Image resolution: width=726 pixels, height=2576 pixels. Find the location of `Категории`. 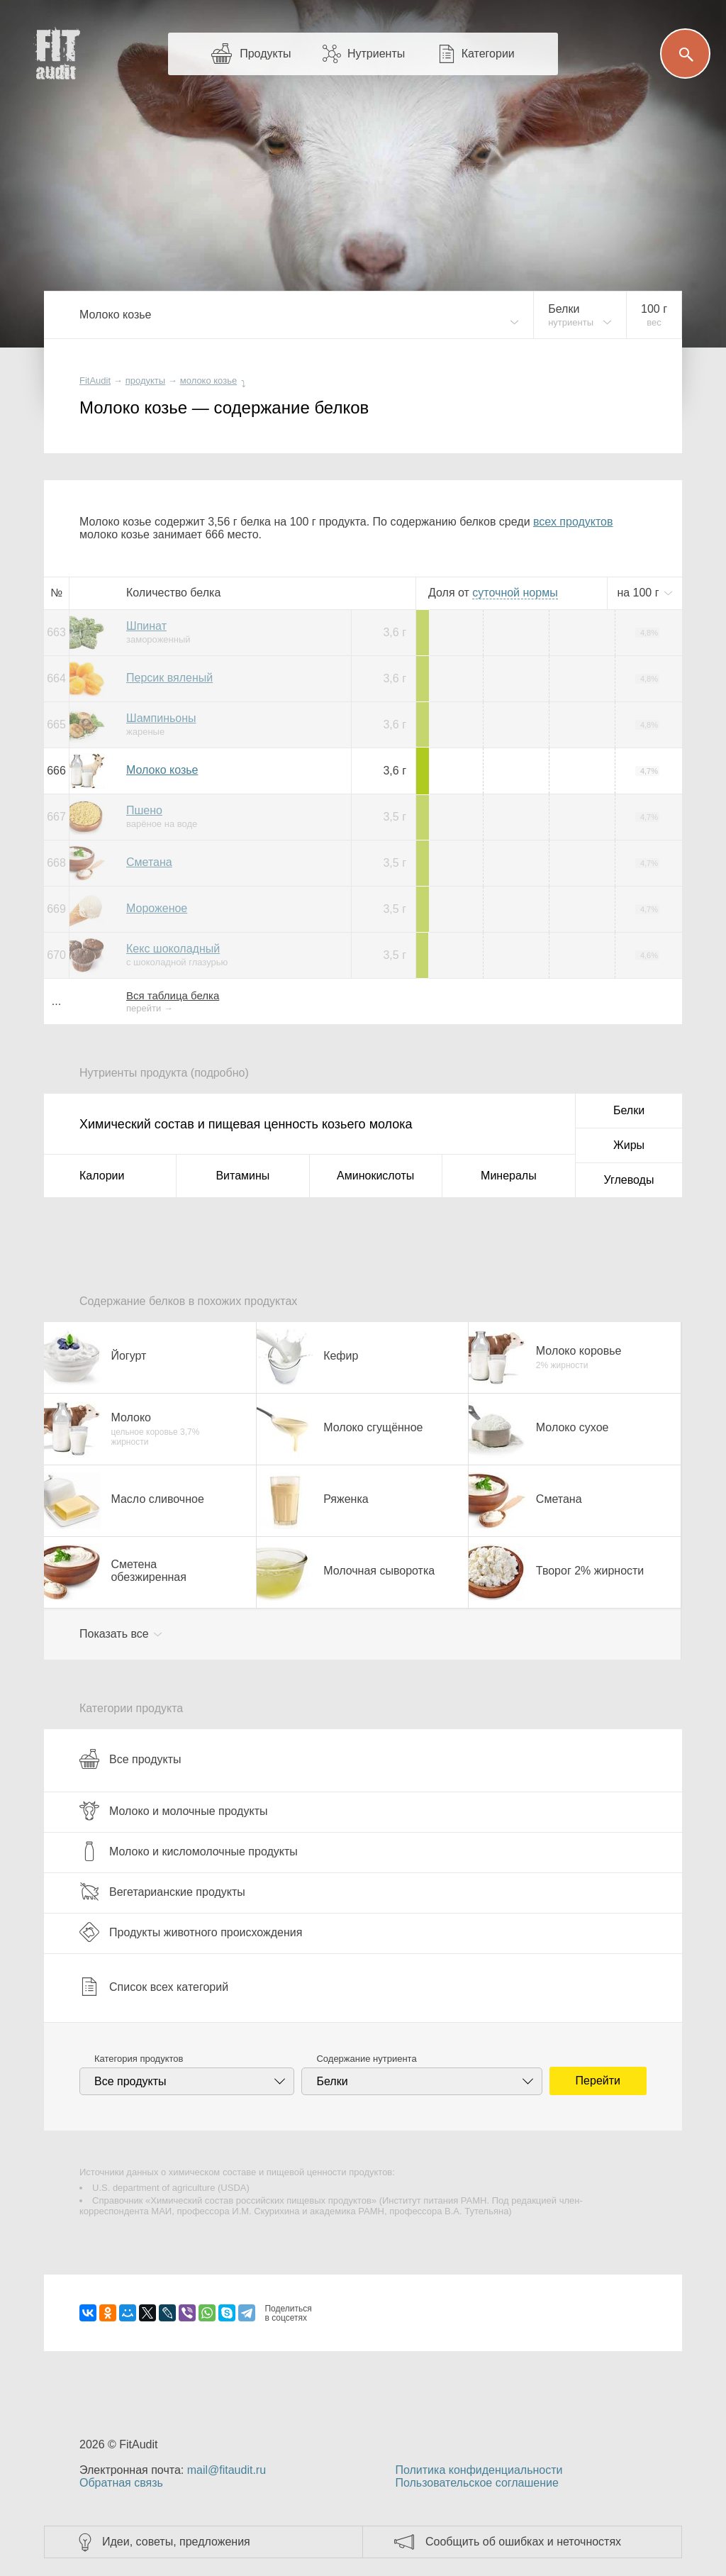

Категории is located at coordinates (488, 54).